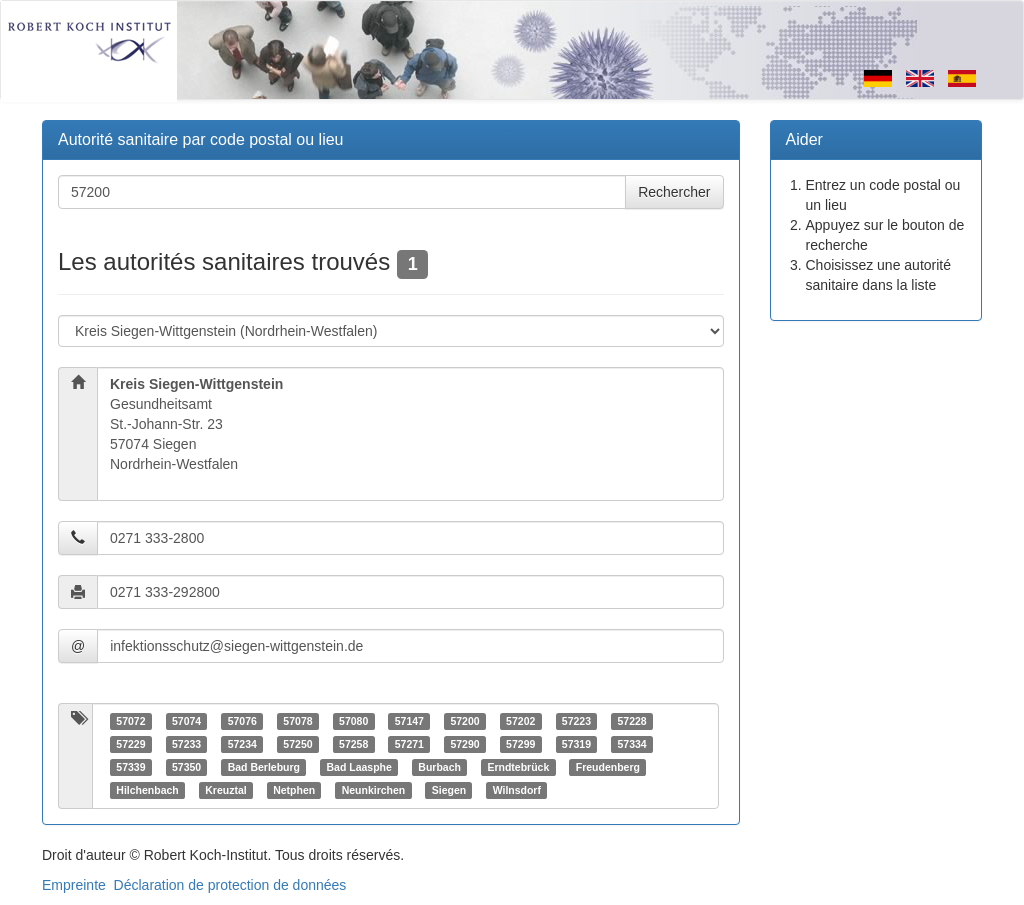  What do you see at coordinates (374, 790) in the screenshot?
I see `Neunkirchen` at bounding box center [374, 790].